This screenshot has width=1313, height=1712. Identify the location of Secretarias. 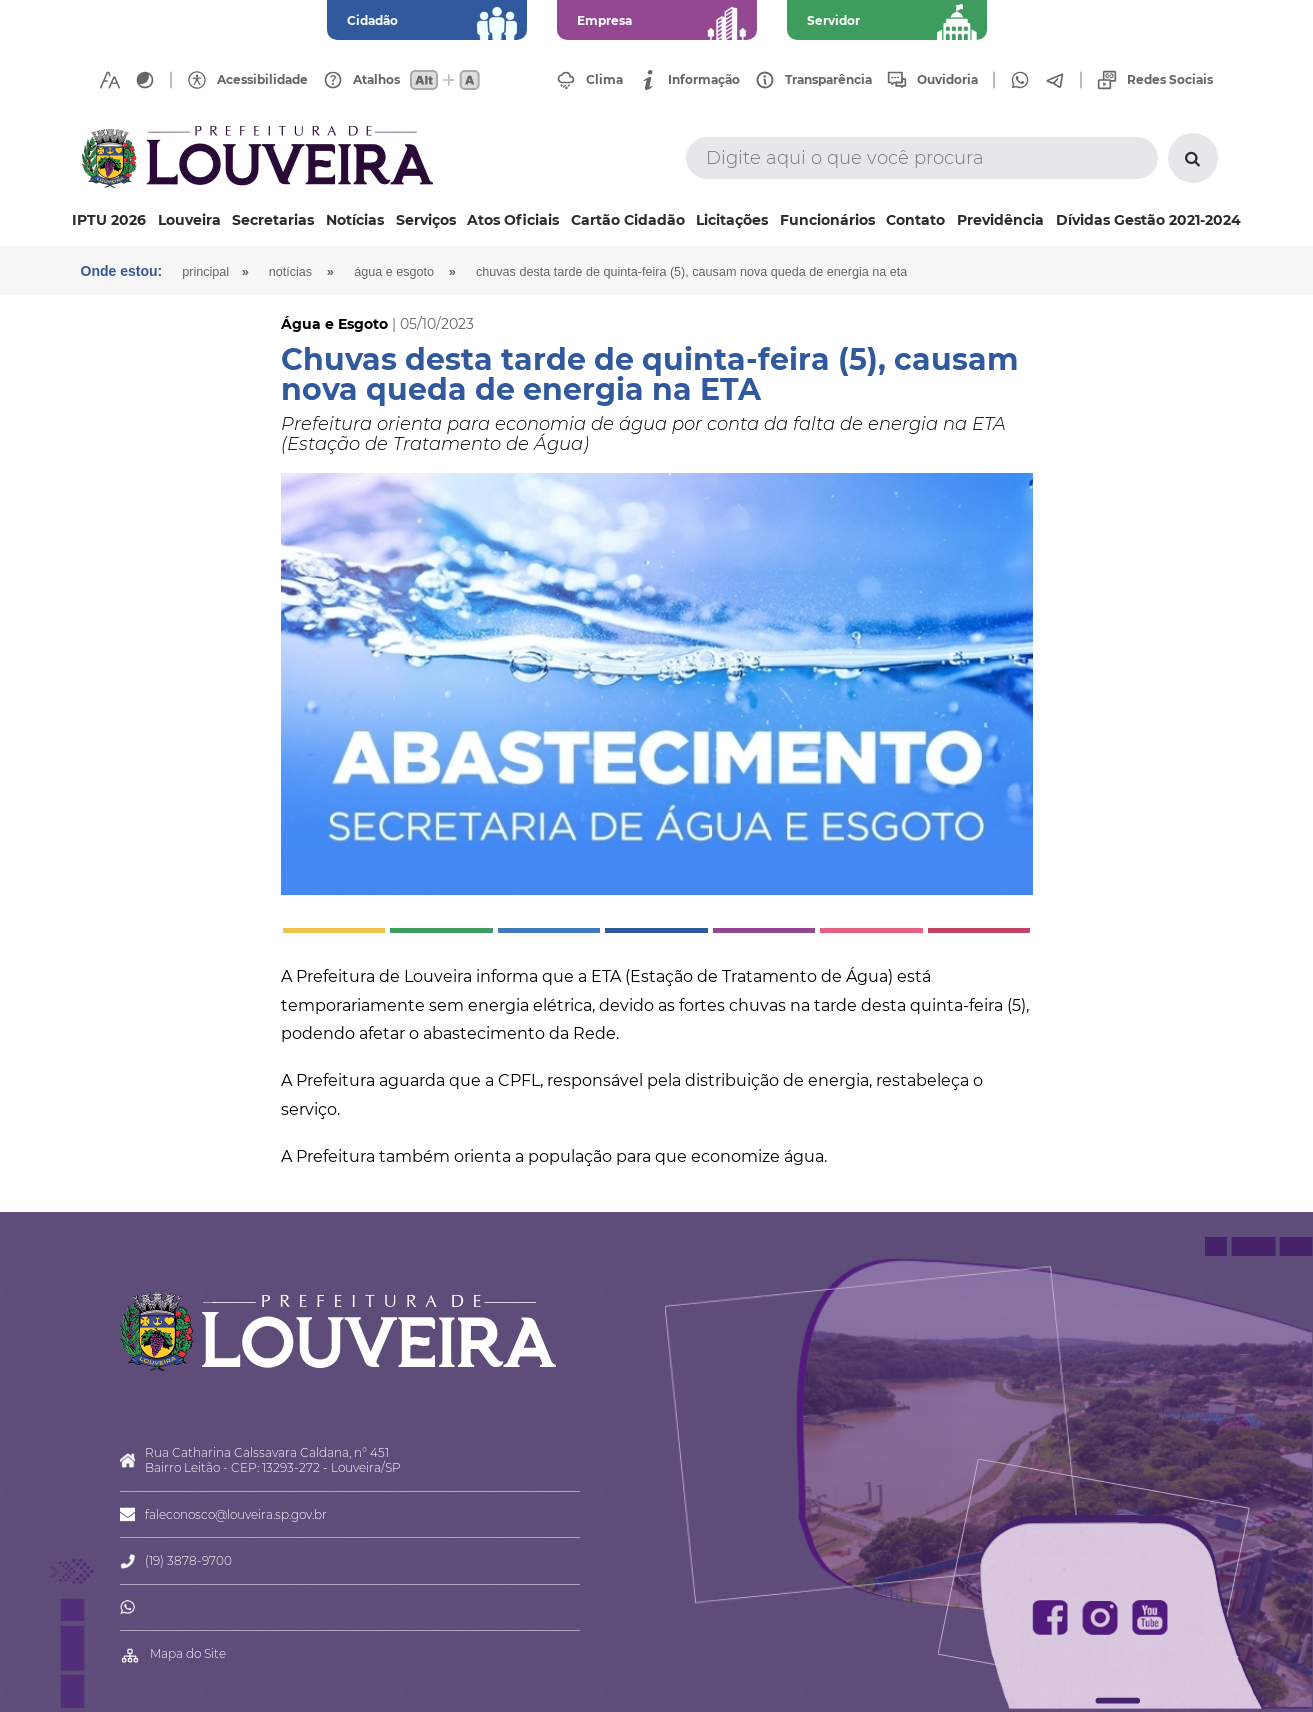
(273, 220).